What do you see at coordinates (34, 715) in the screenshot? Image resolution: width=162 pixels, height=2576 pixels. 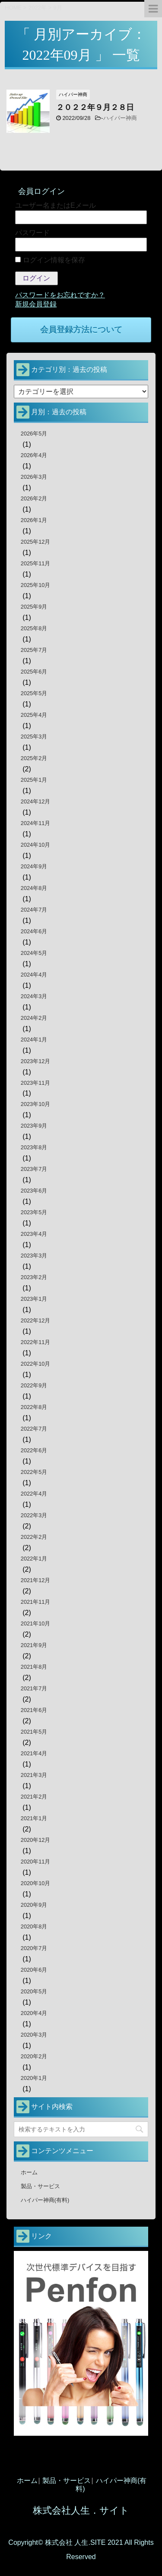 I see `2025年4月` at bounding box center [34, 715].